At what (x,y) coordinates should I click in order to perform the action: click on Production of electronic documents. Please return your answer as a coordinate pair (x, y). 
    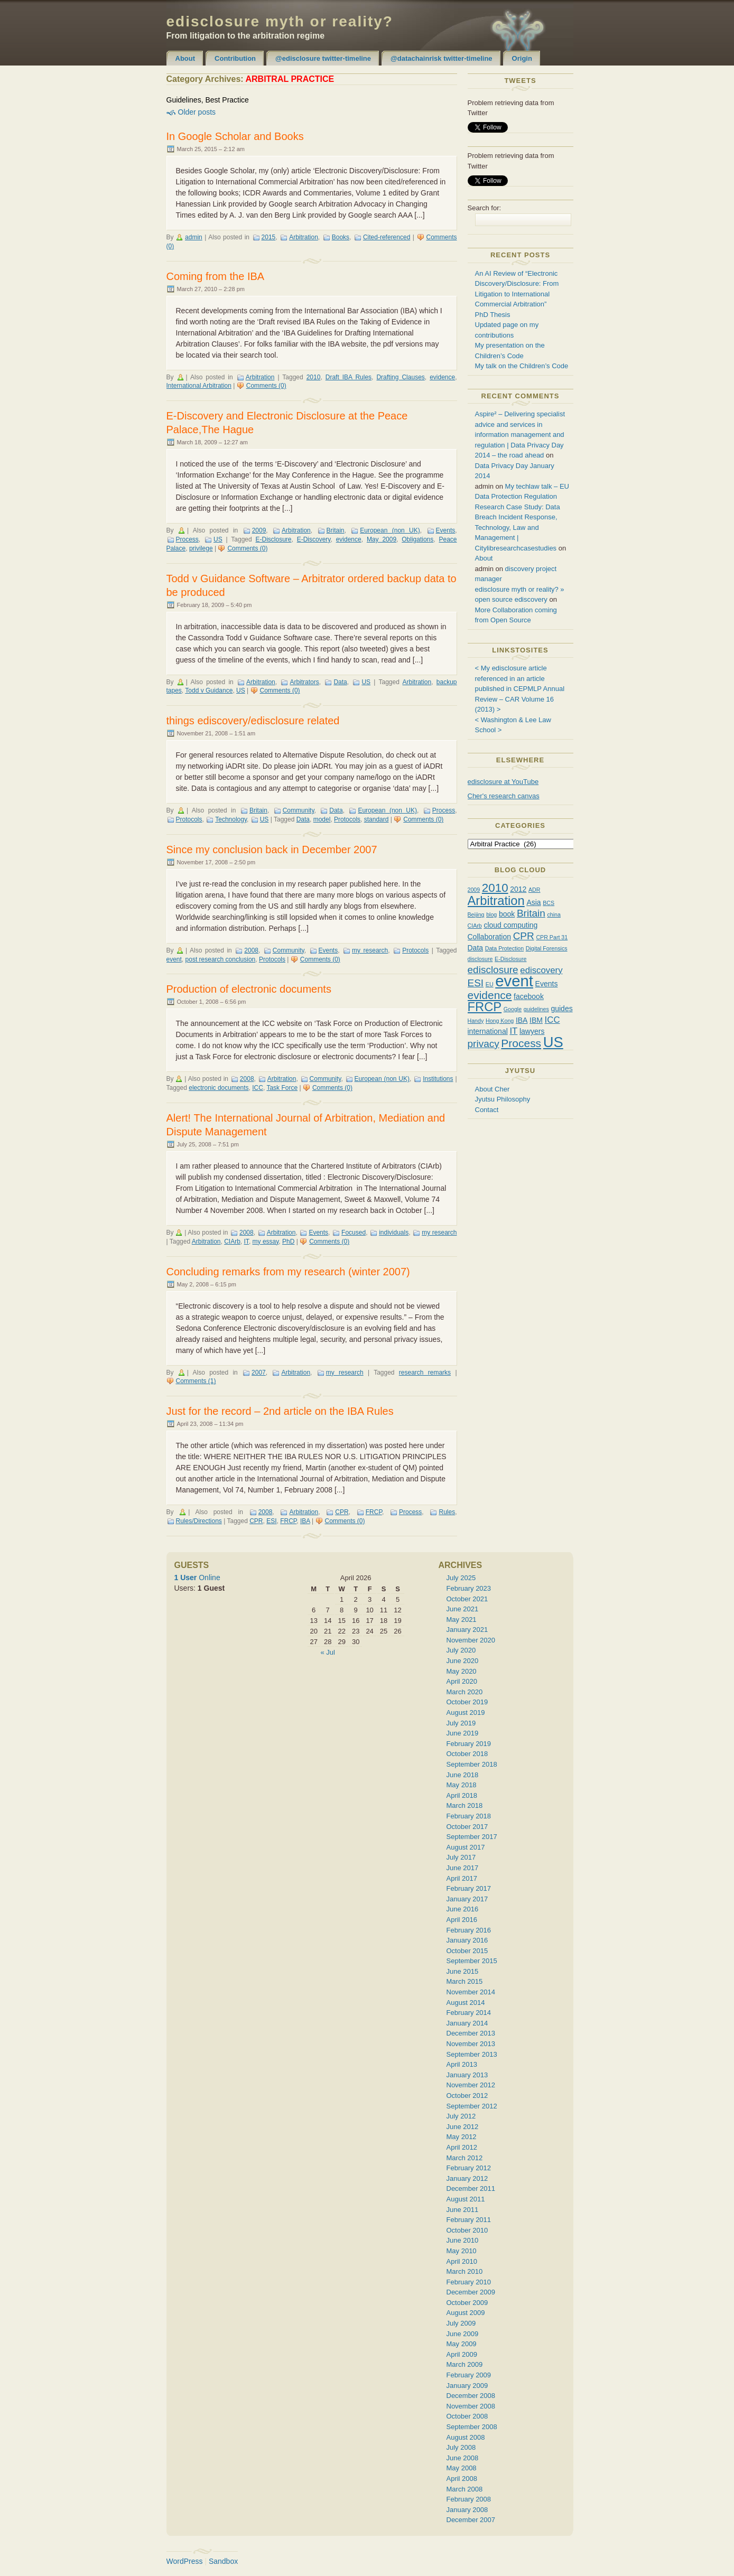
    Looking at the image, I should click on (248, 989).